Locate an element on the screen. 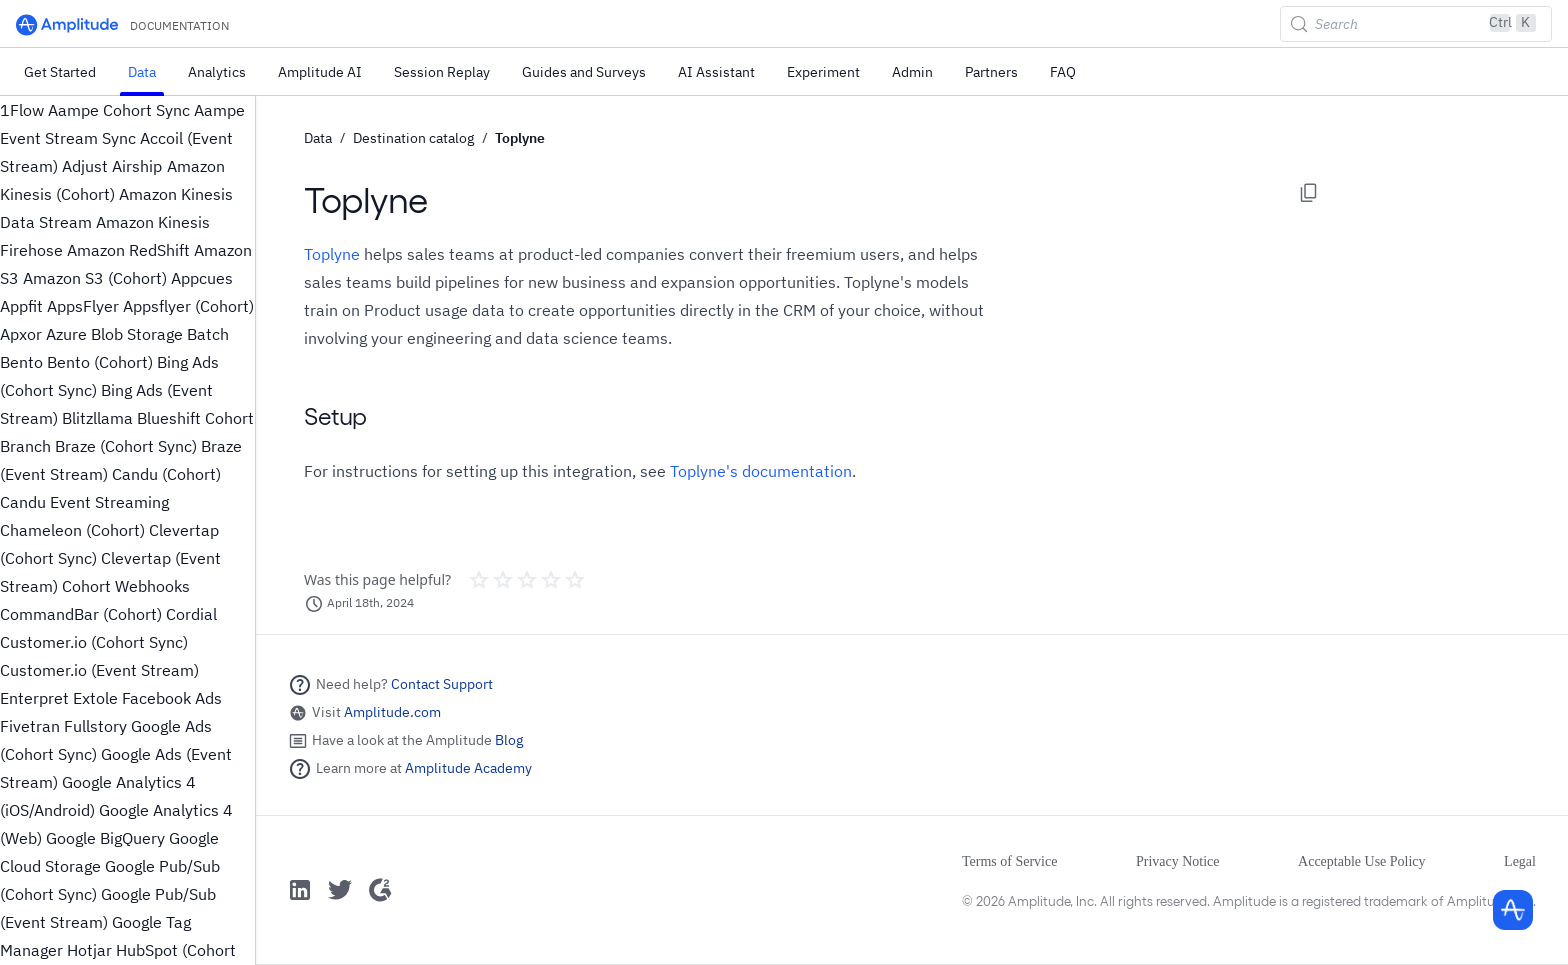 The height and width of the screenshot is (965, 1568). Amazon S3 (Cohort) is located at coordinates (95, 278).